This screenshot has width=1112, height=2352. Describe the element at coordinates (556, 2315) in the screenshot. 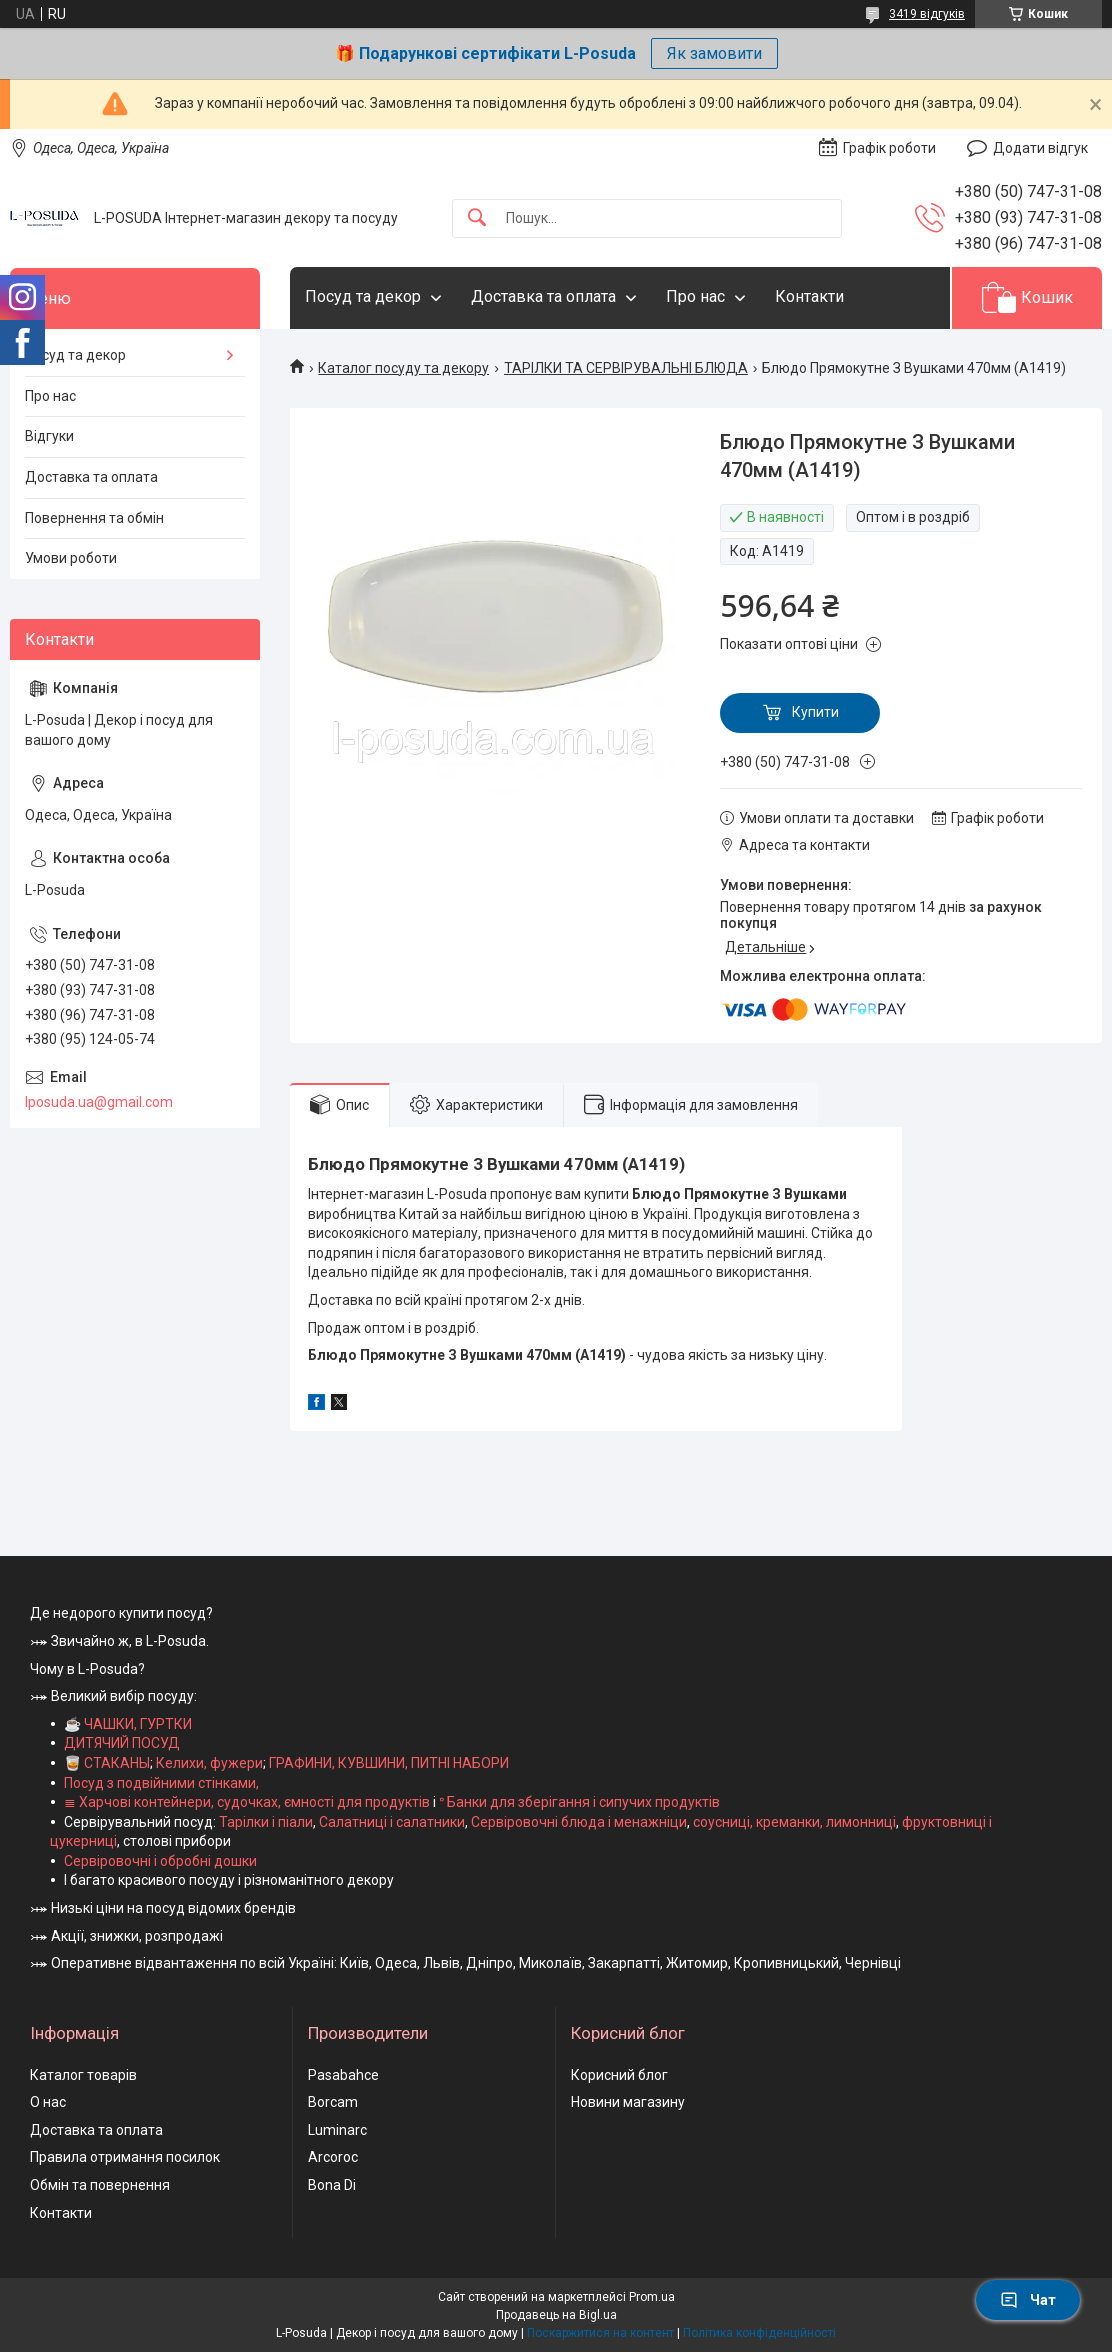

I see `Продавець на Bigl.ua` at that location.